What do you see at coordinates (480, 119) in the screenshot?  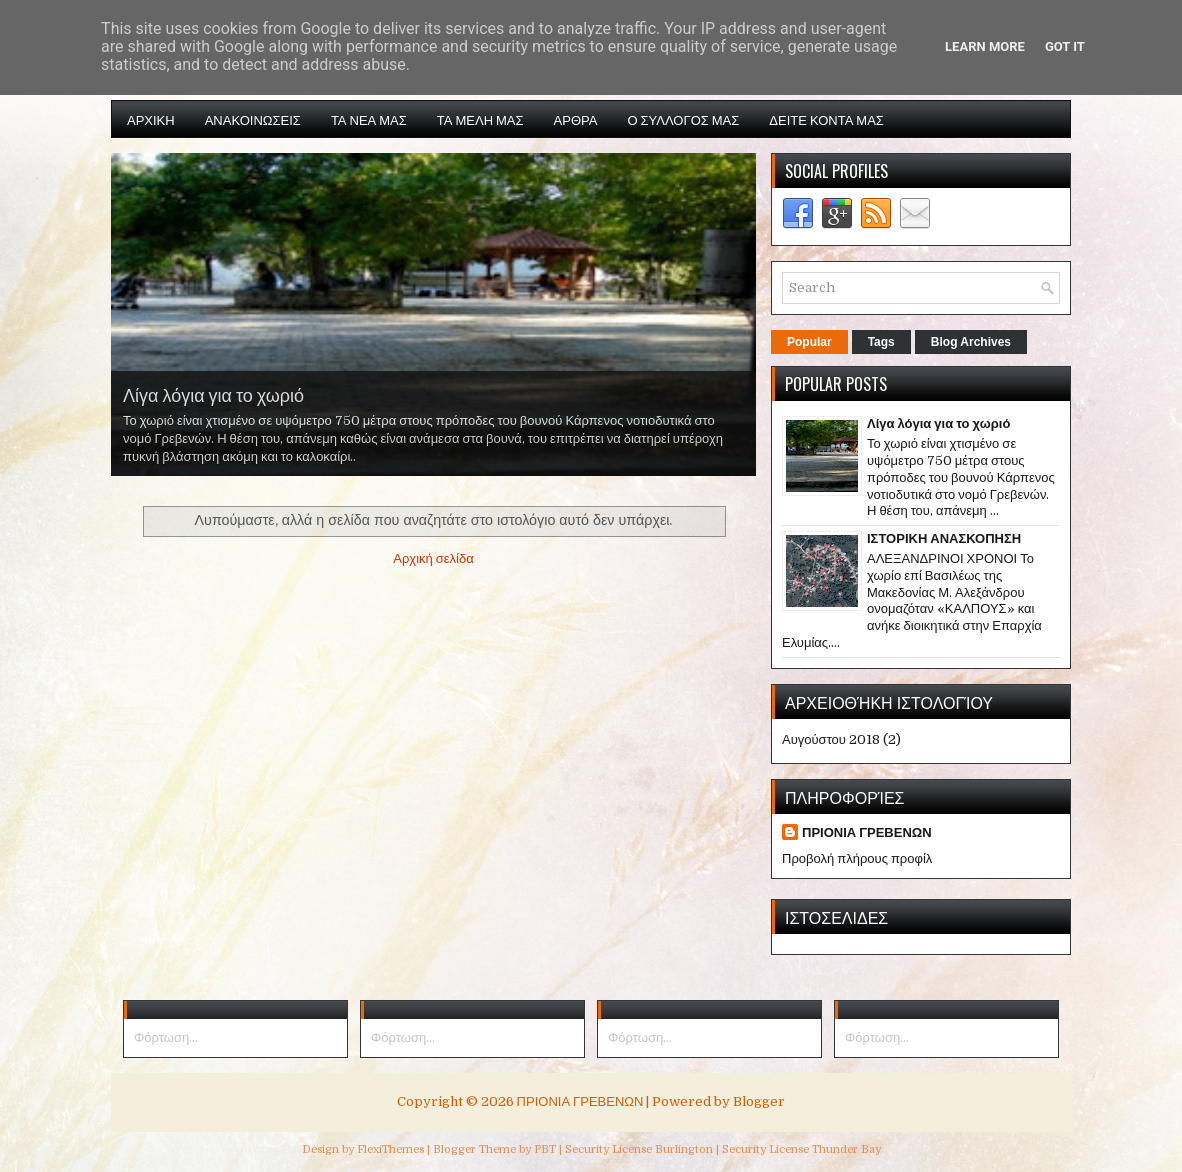 I see `ΤΑ ΜΕΛΗ ΜΑΣ` at bounding box center [480, 119].